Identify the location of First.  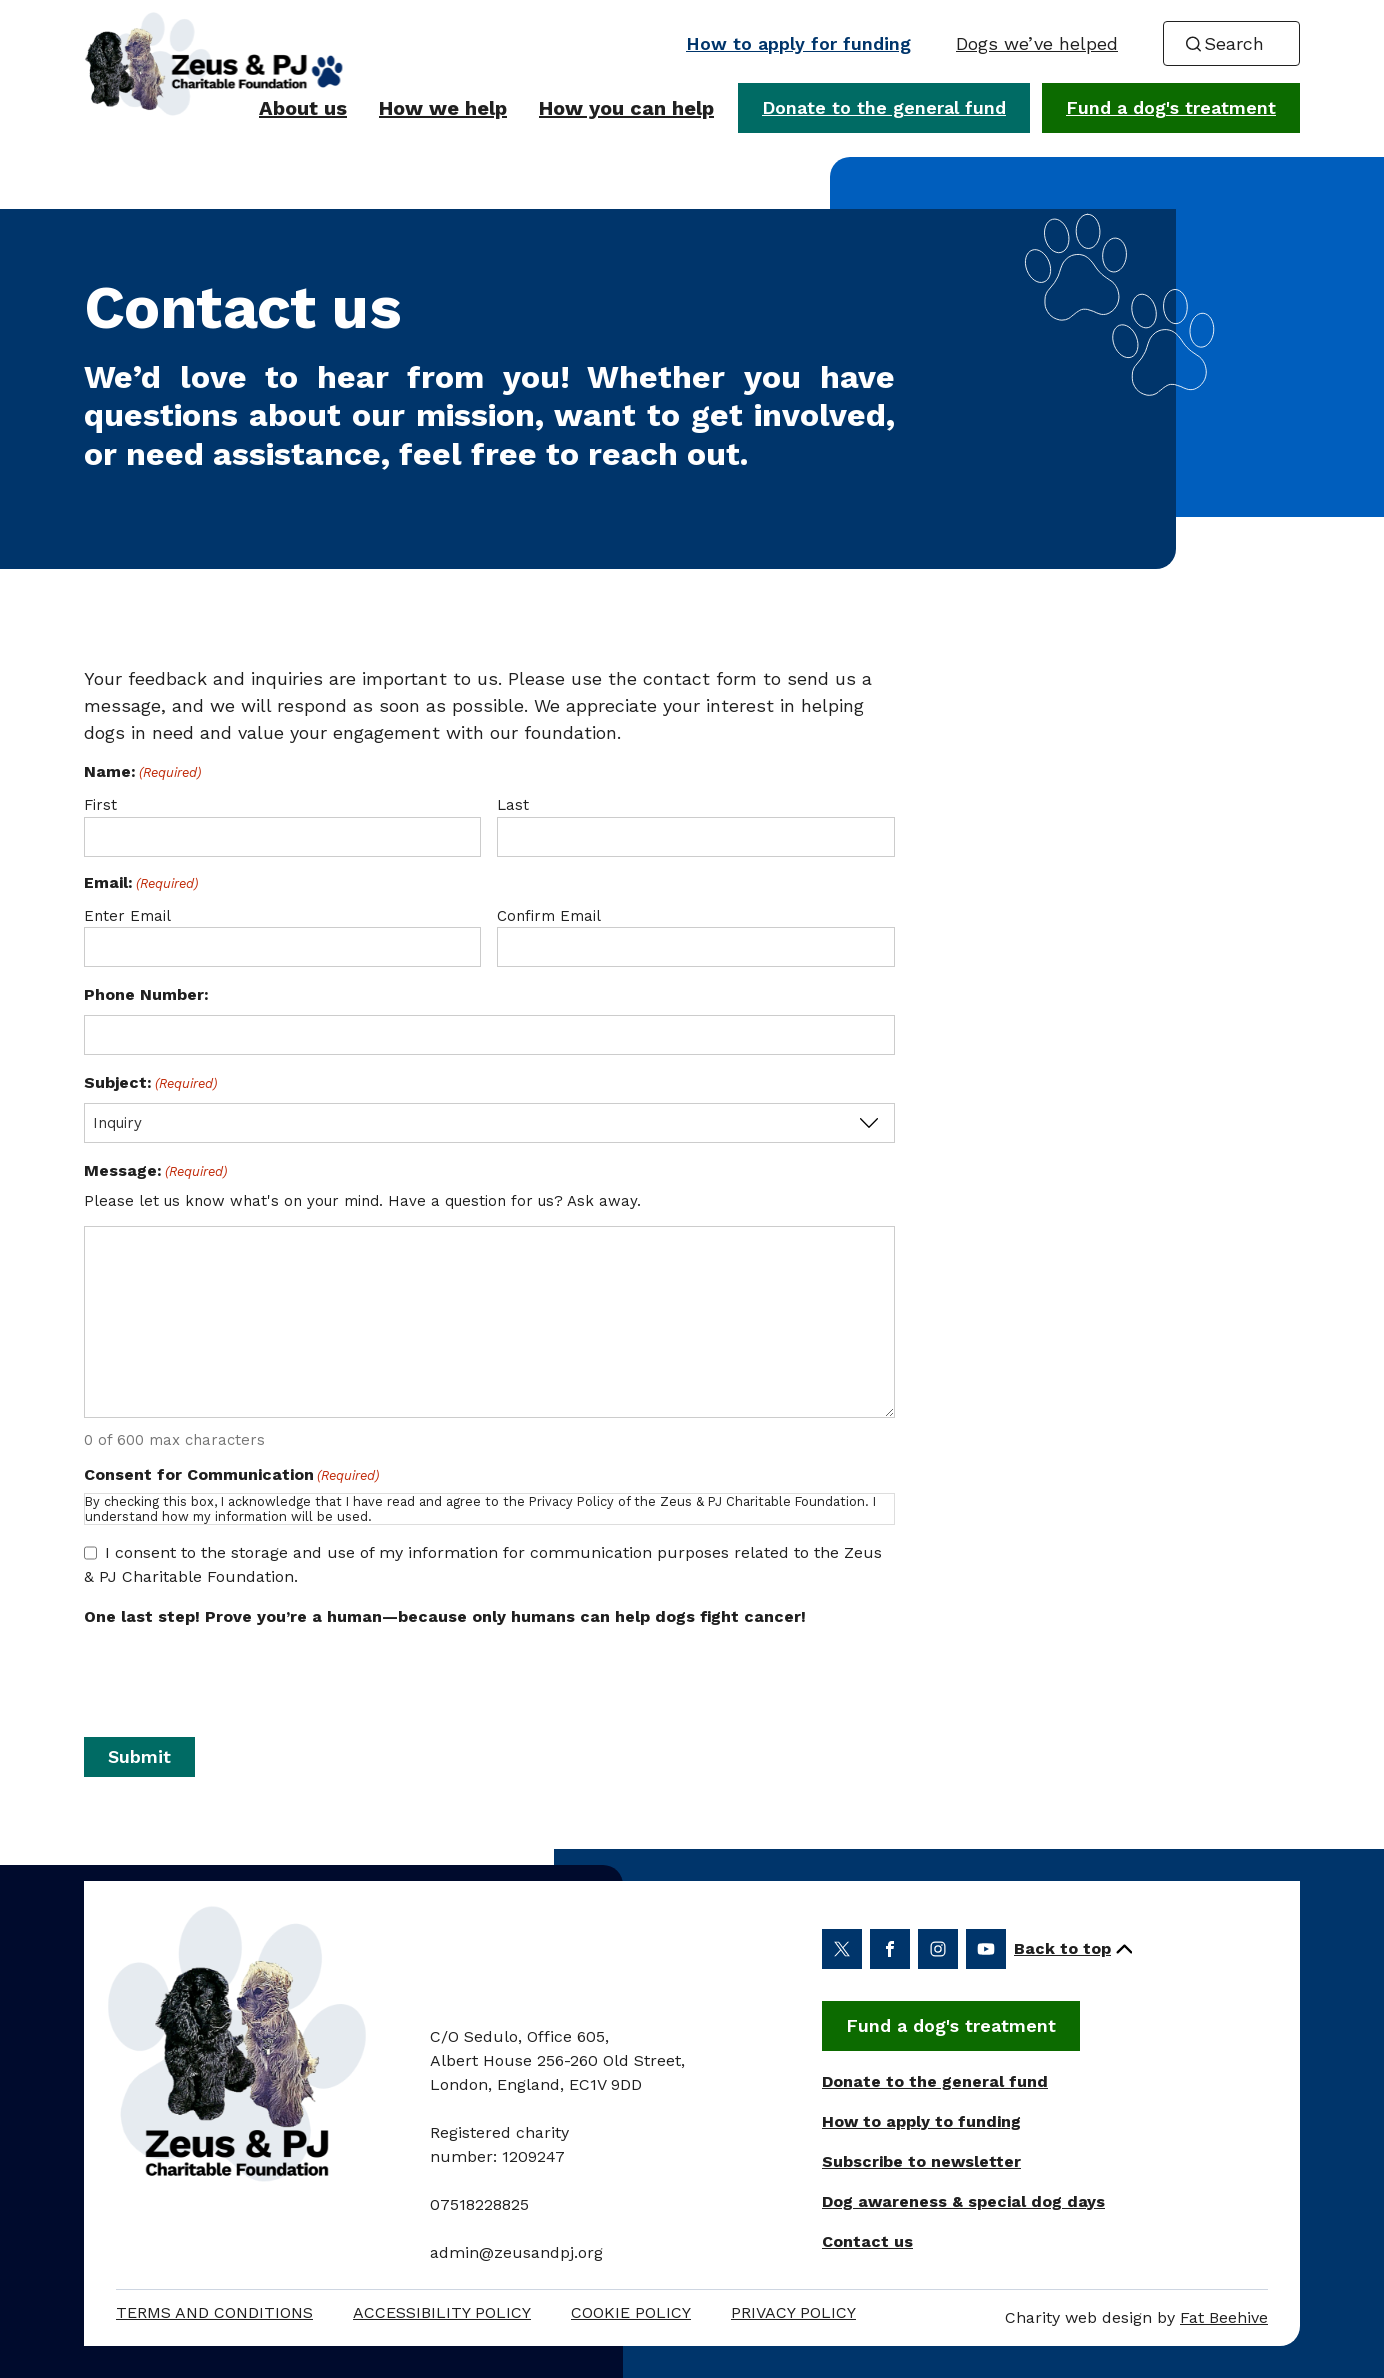
(100, 805).